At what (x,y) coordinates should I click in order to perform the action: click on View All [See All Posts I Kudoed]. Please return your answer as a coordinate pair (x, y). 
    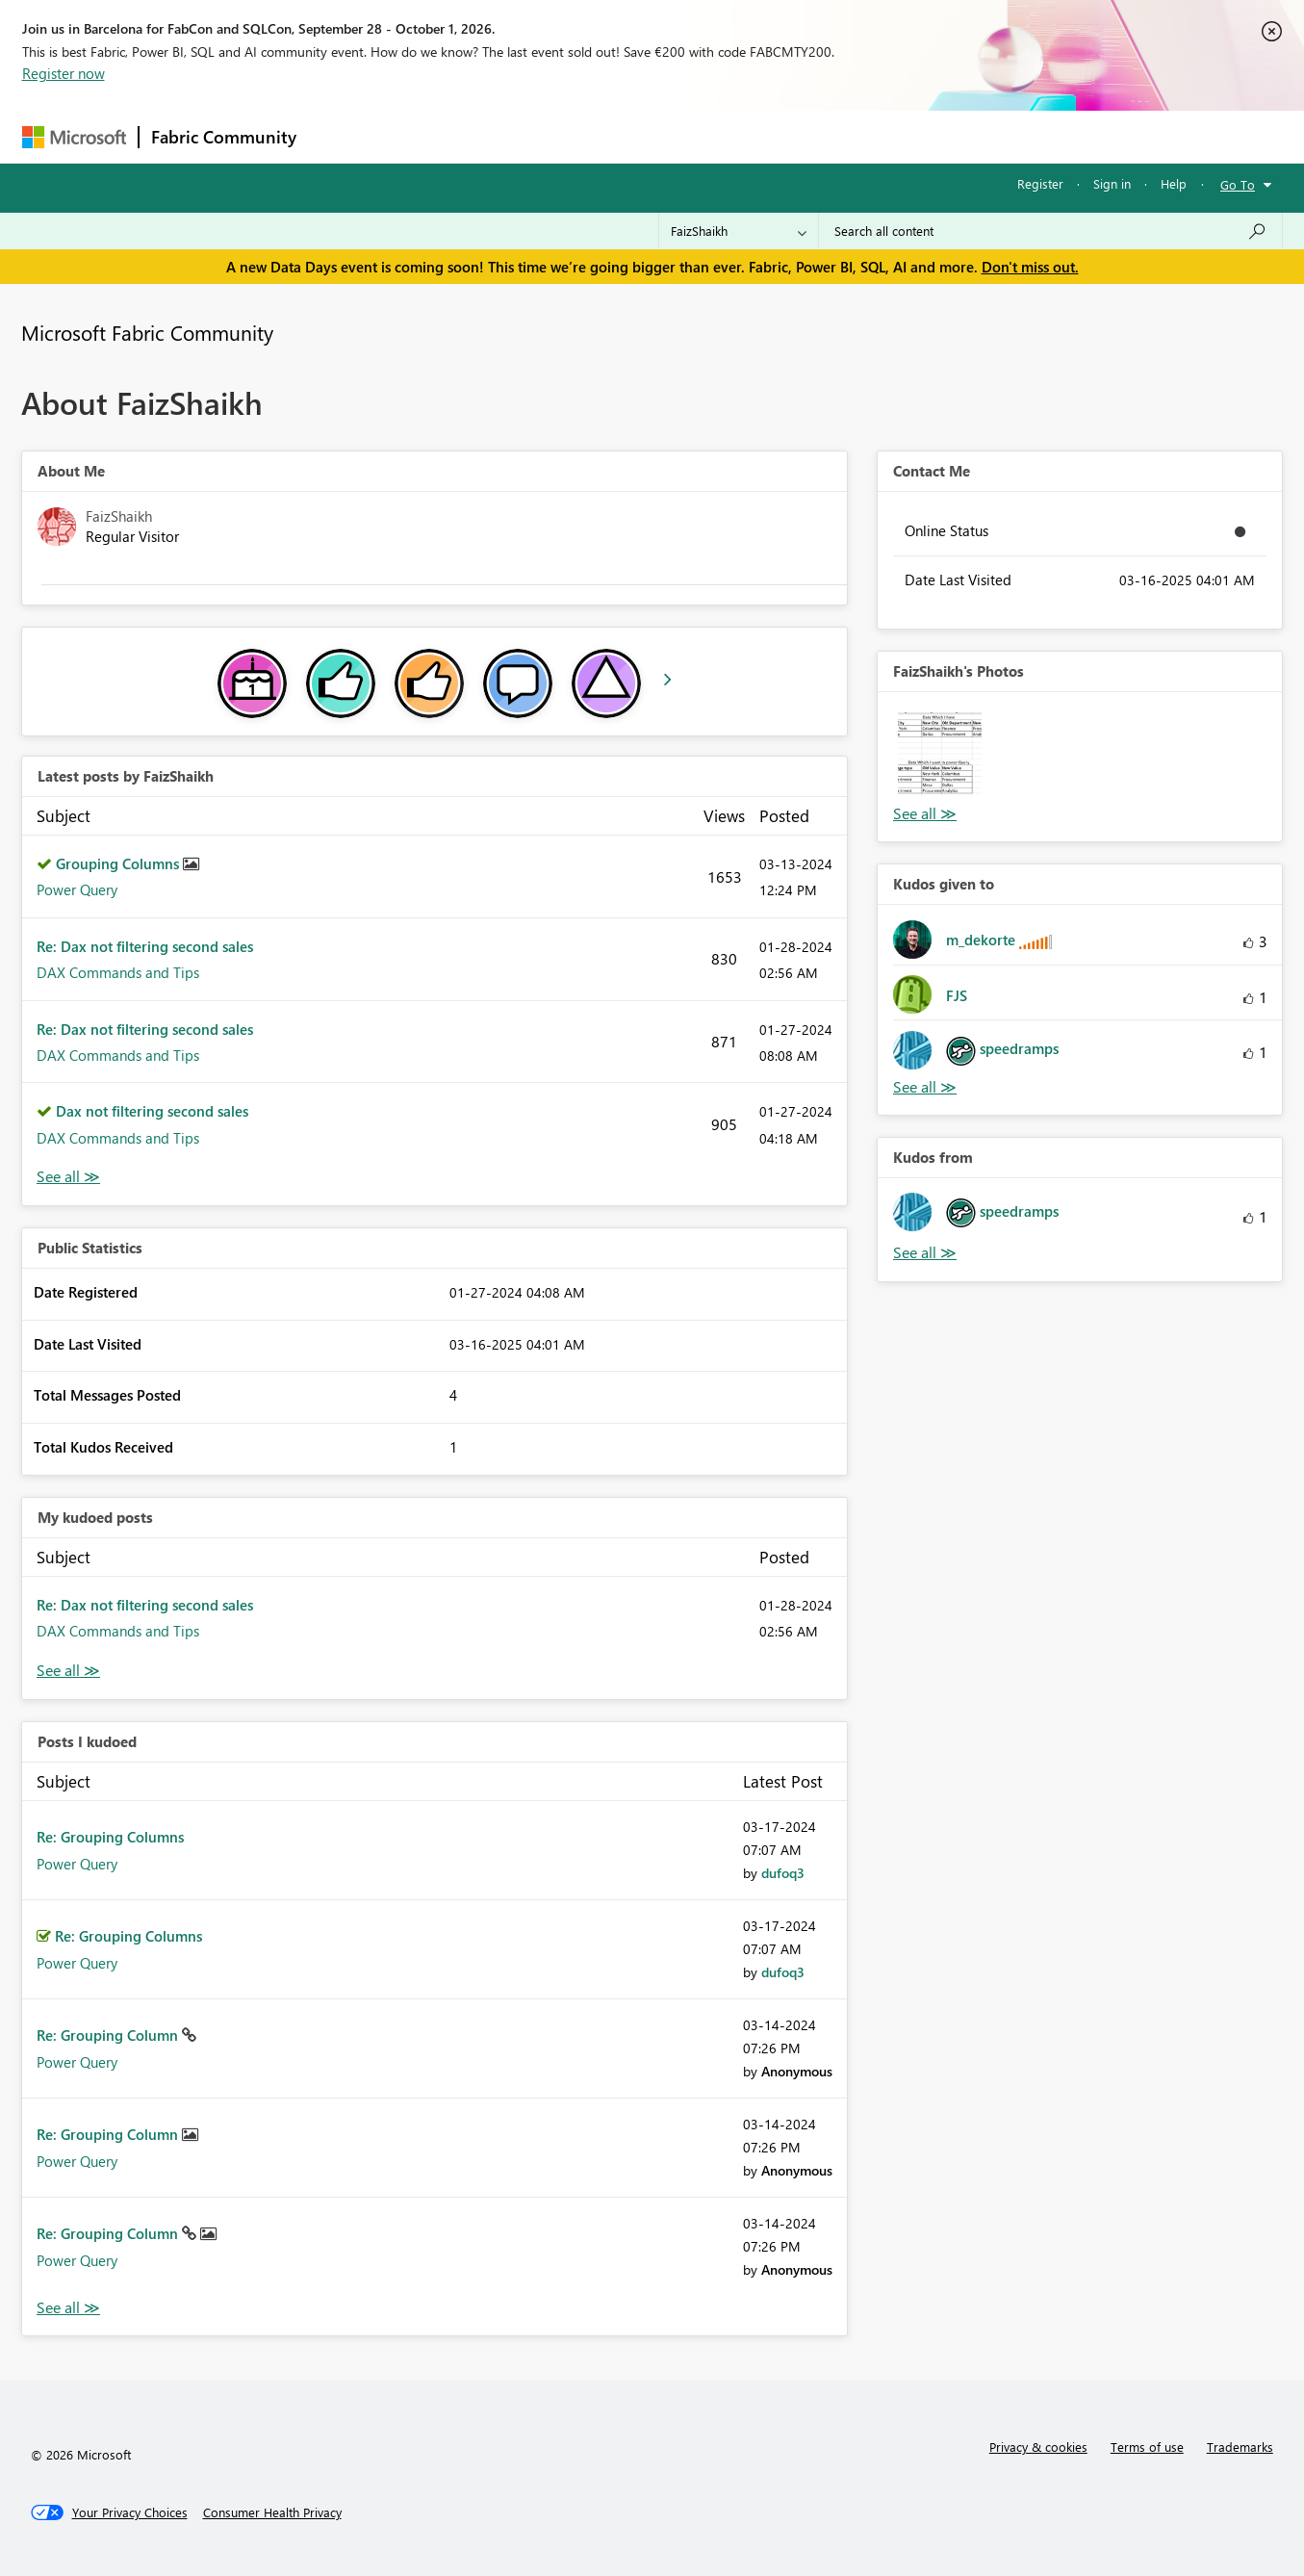
    Looking at the image, I should click on (68, 2308).